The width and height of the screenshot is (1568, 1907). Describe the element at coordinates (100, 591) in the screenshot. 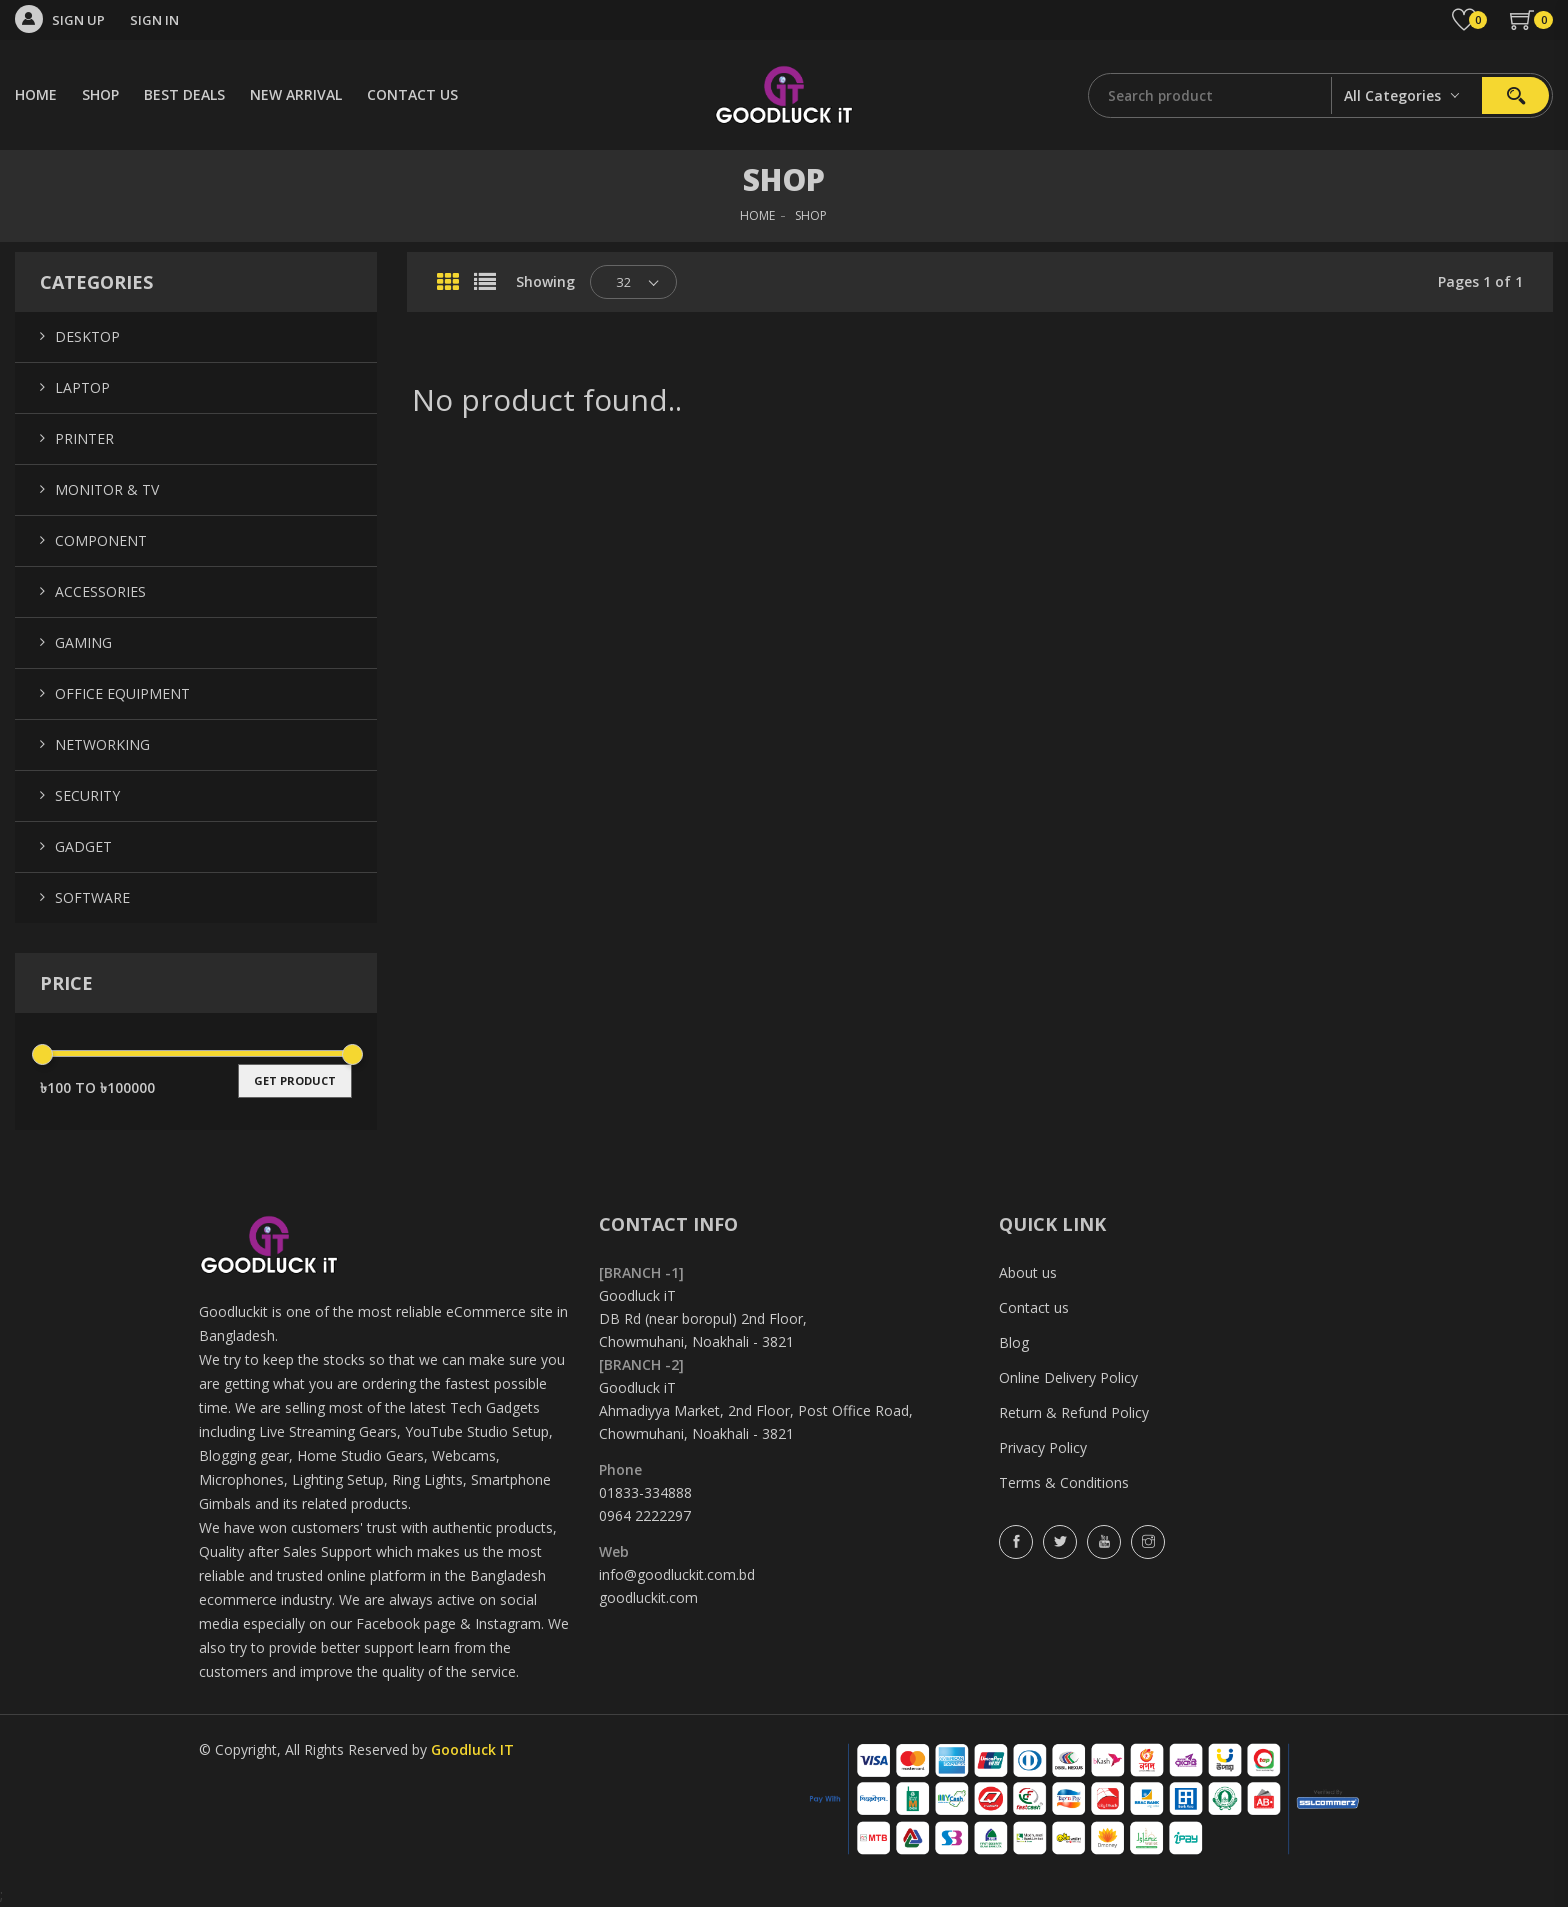

I see `Accessories` at that location.